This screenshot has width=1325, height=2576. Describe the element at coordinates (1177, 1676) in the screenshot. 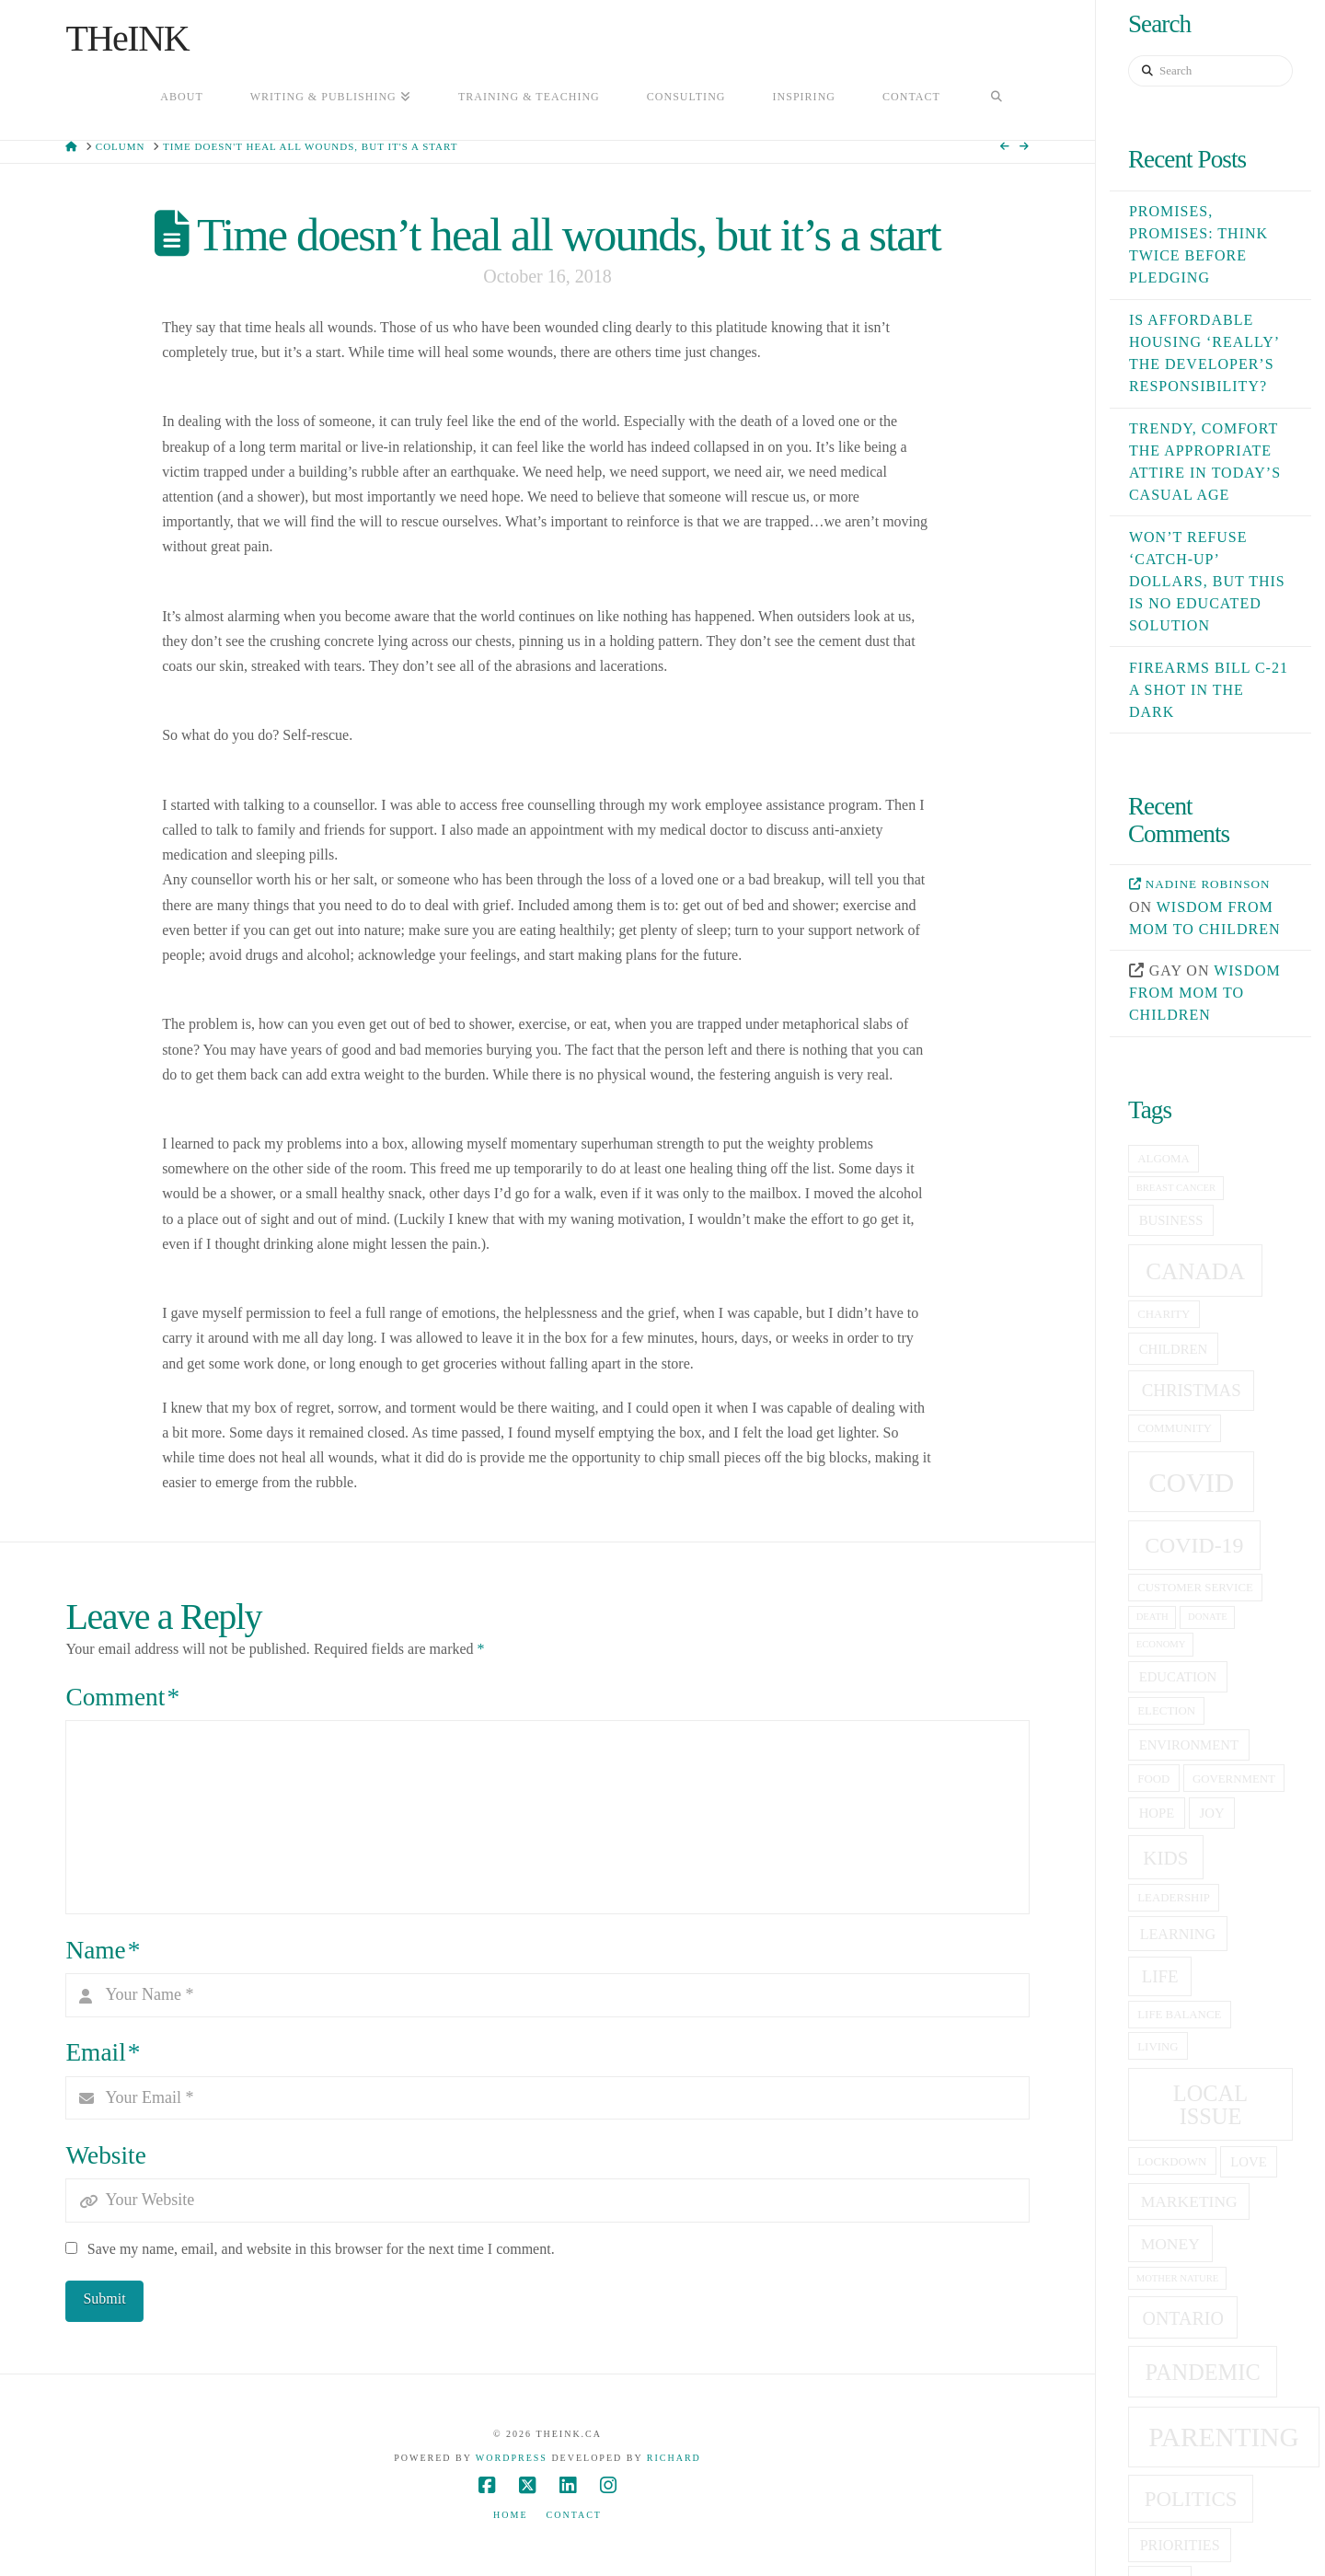

I see `education [education (6 items)]` at that location.